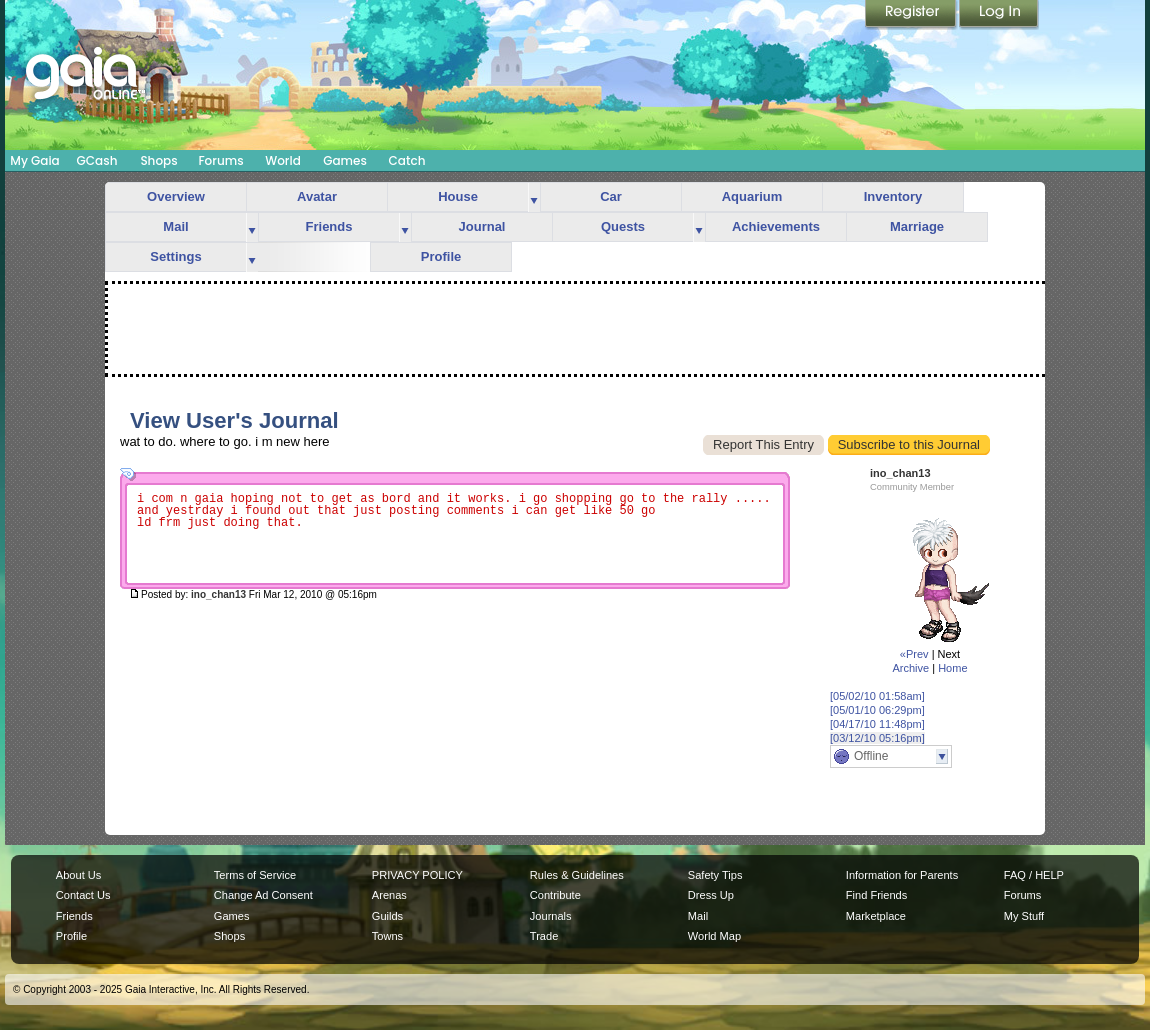 This screenshot has width=1150, height=1030. I want to click on Contact Us, so click(83, 895).